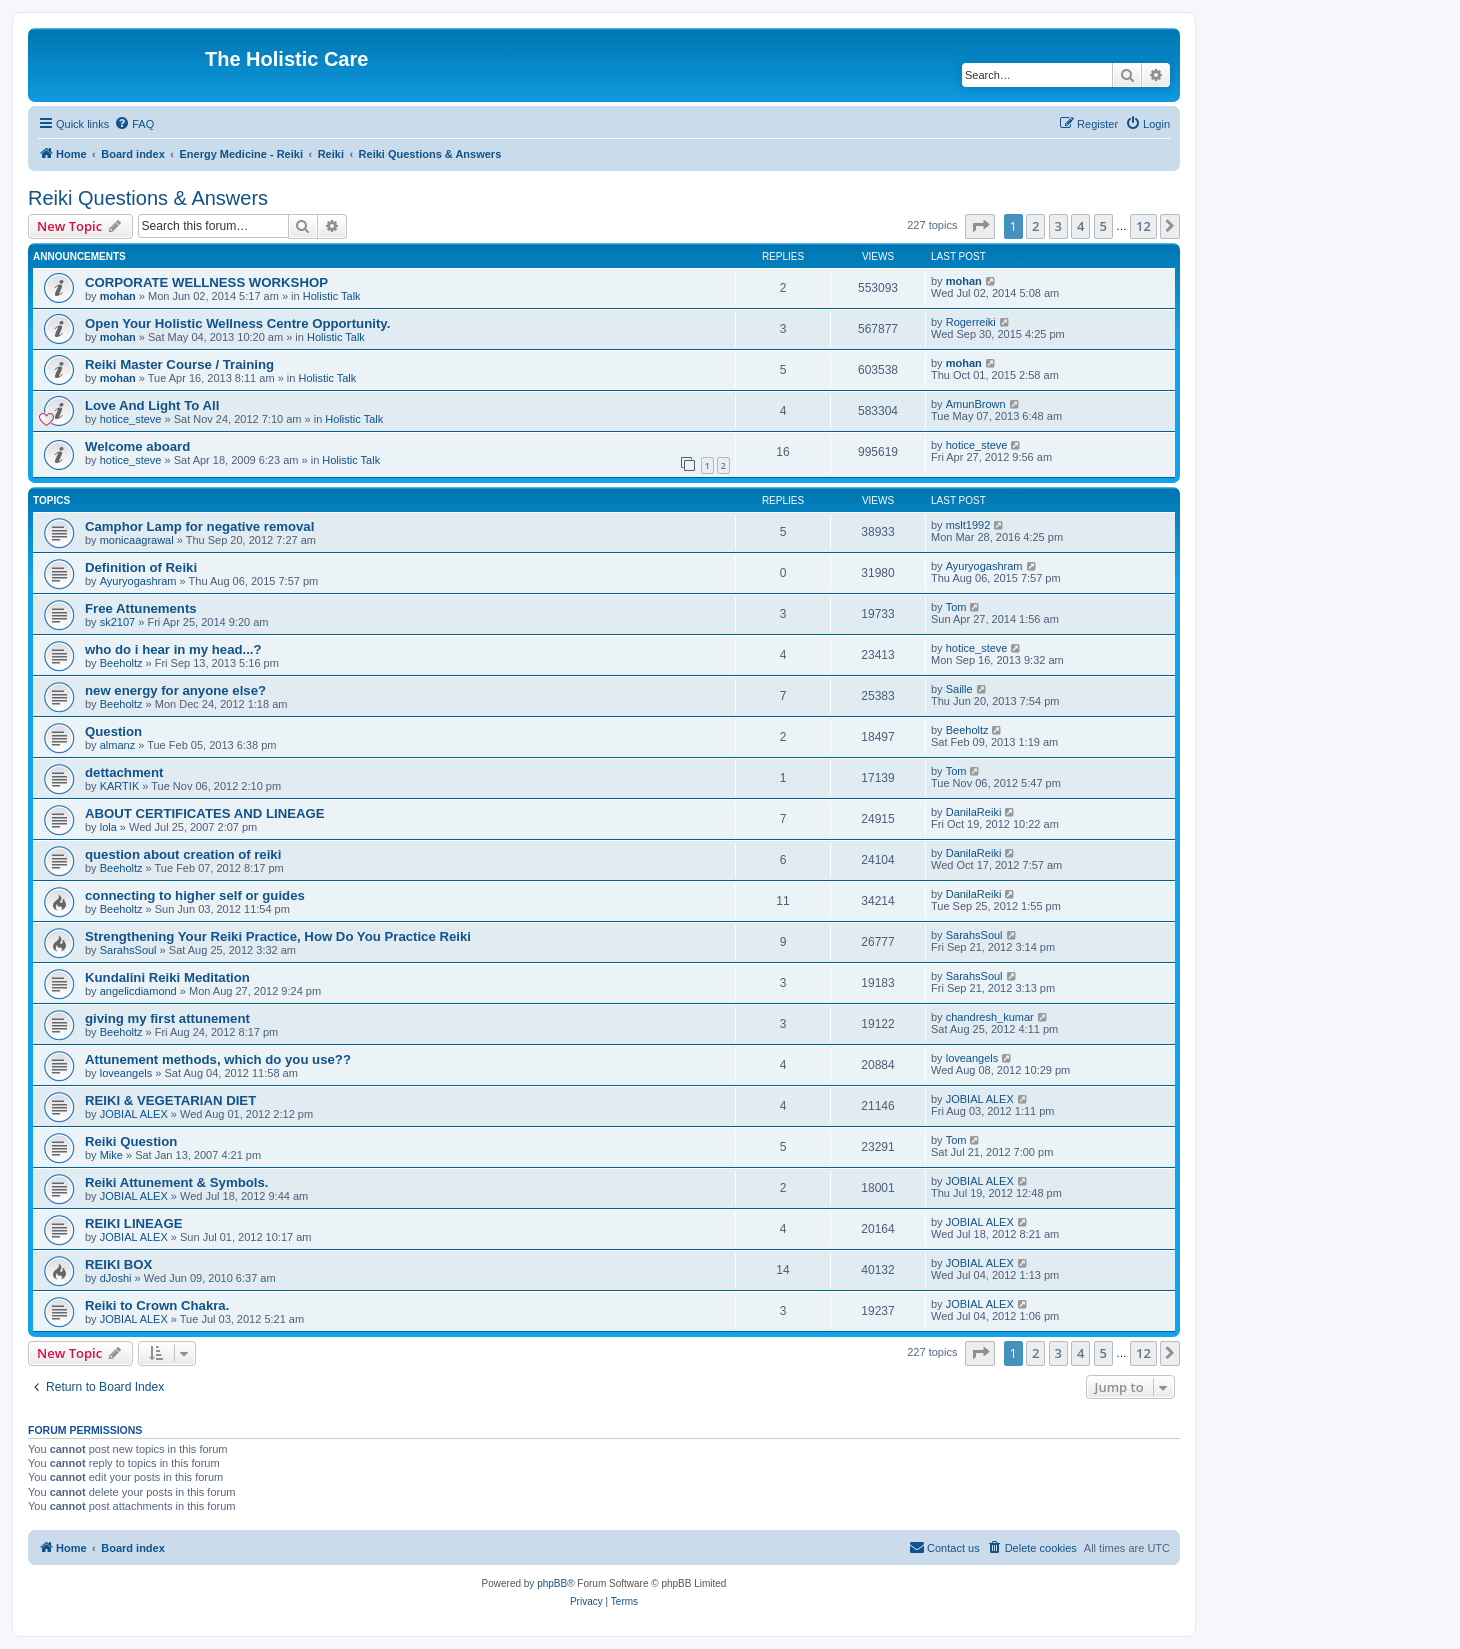 This screenshot has height=1649, width=1460. I want to click on Ayuryogashram, so click(138, 581).